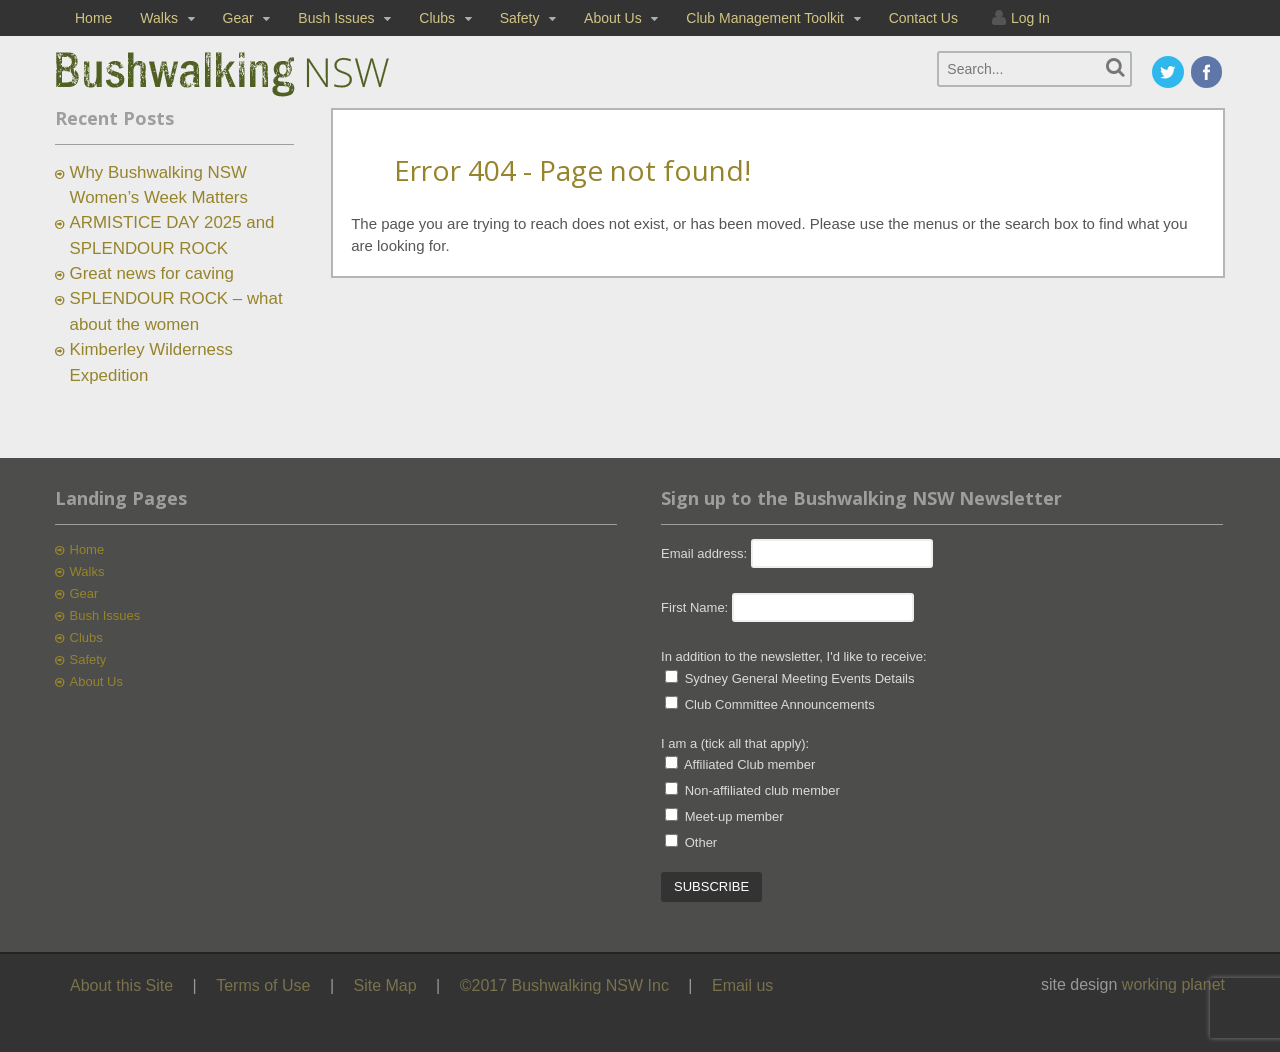 The height and width of the screenshot is (1052, 1280). I want to click on Home, so click(93, 18).